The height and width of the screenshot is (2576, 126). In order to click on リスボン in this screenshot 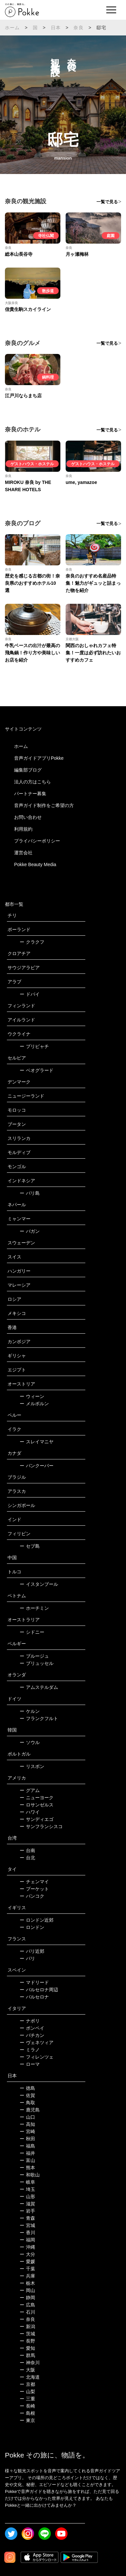, I will do `click(32, 1766)`.